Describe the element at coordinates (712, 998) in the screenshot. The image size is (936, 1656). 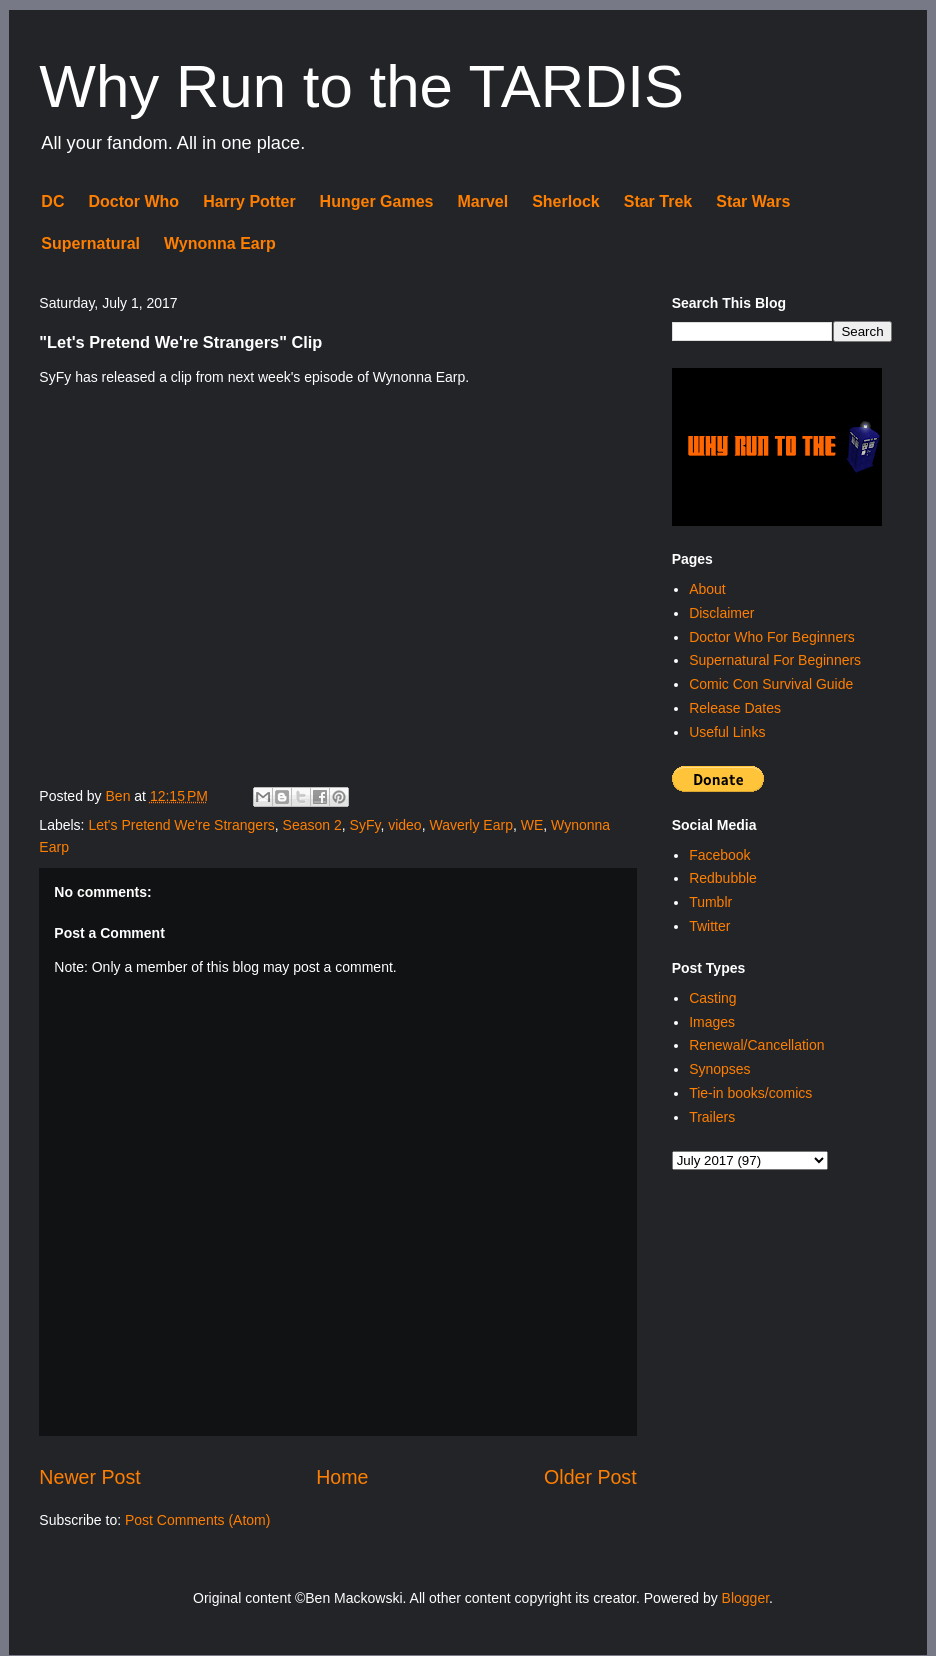
I see `Casting` at that location.